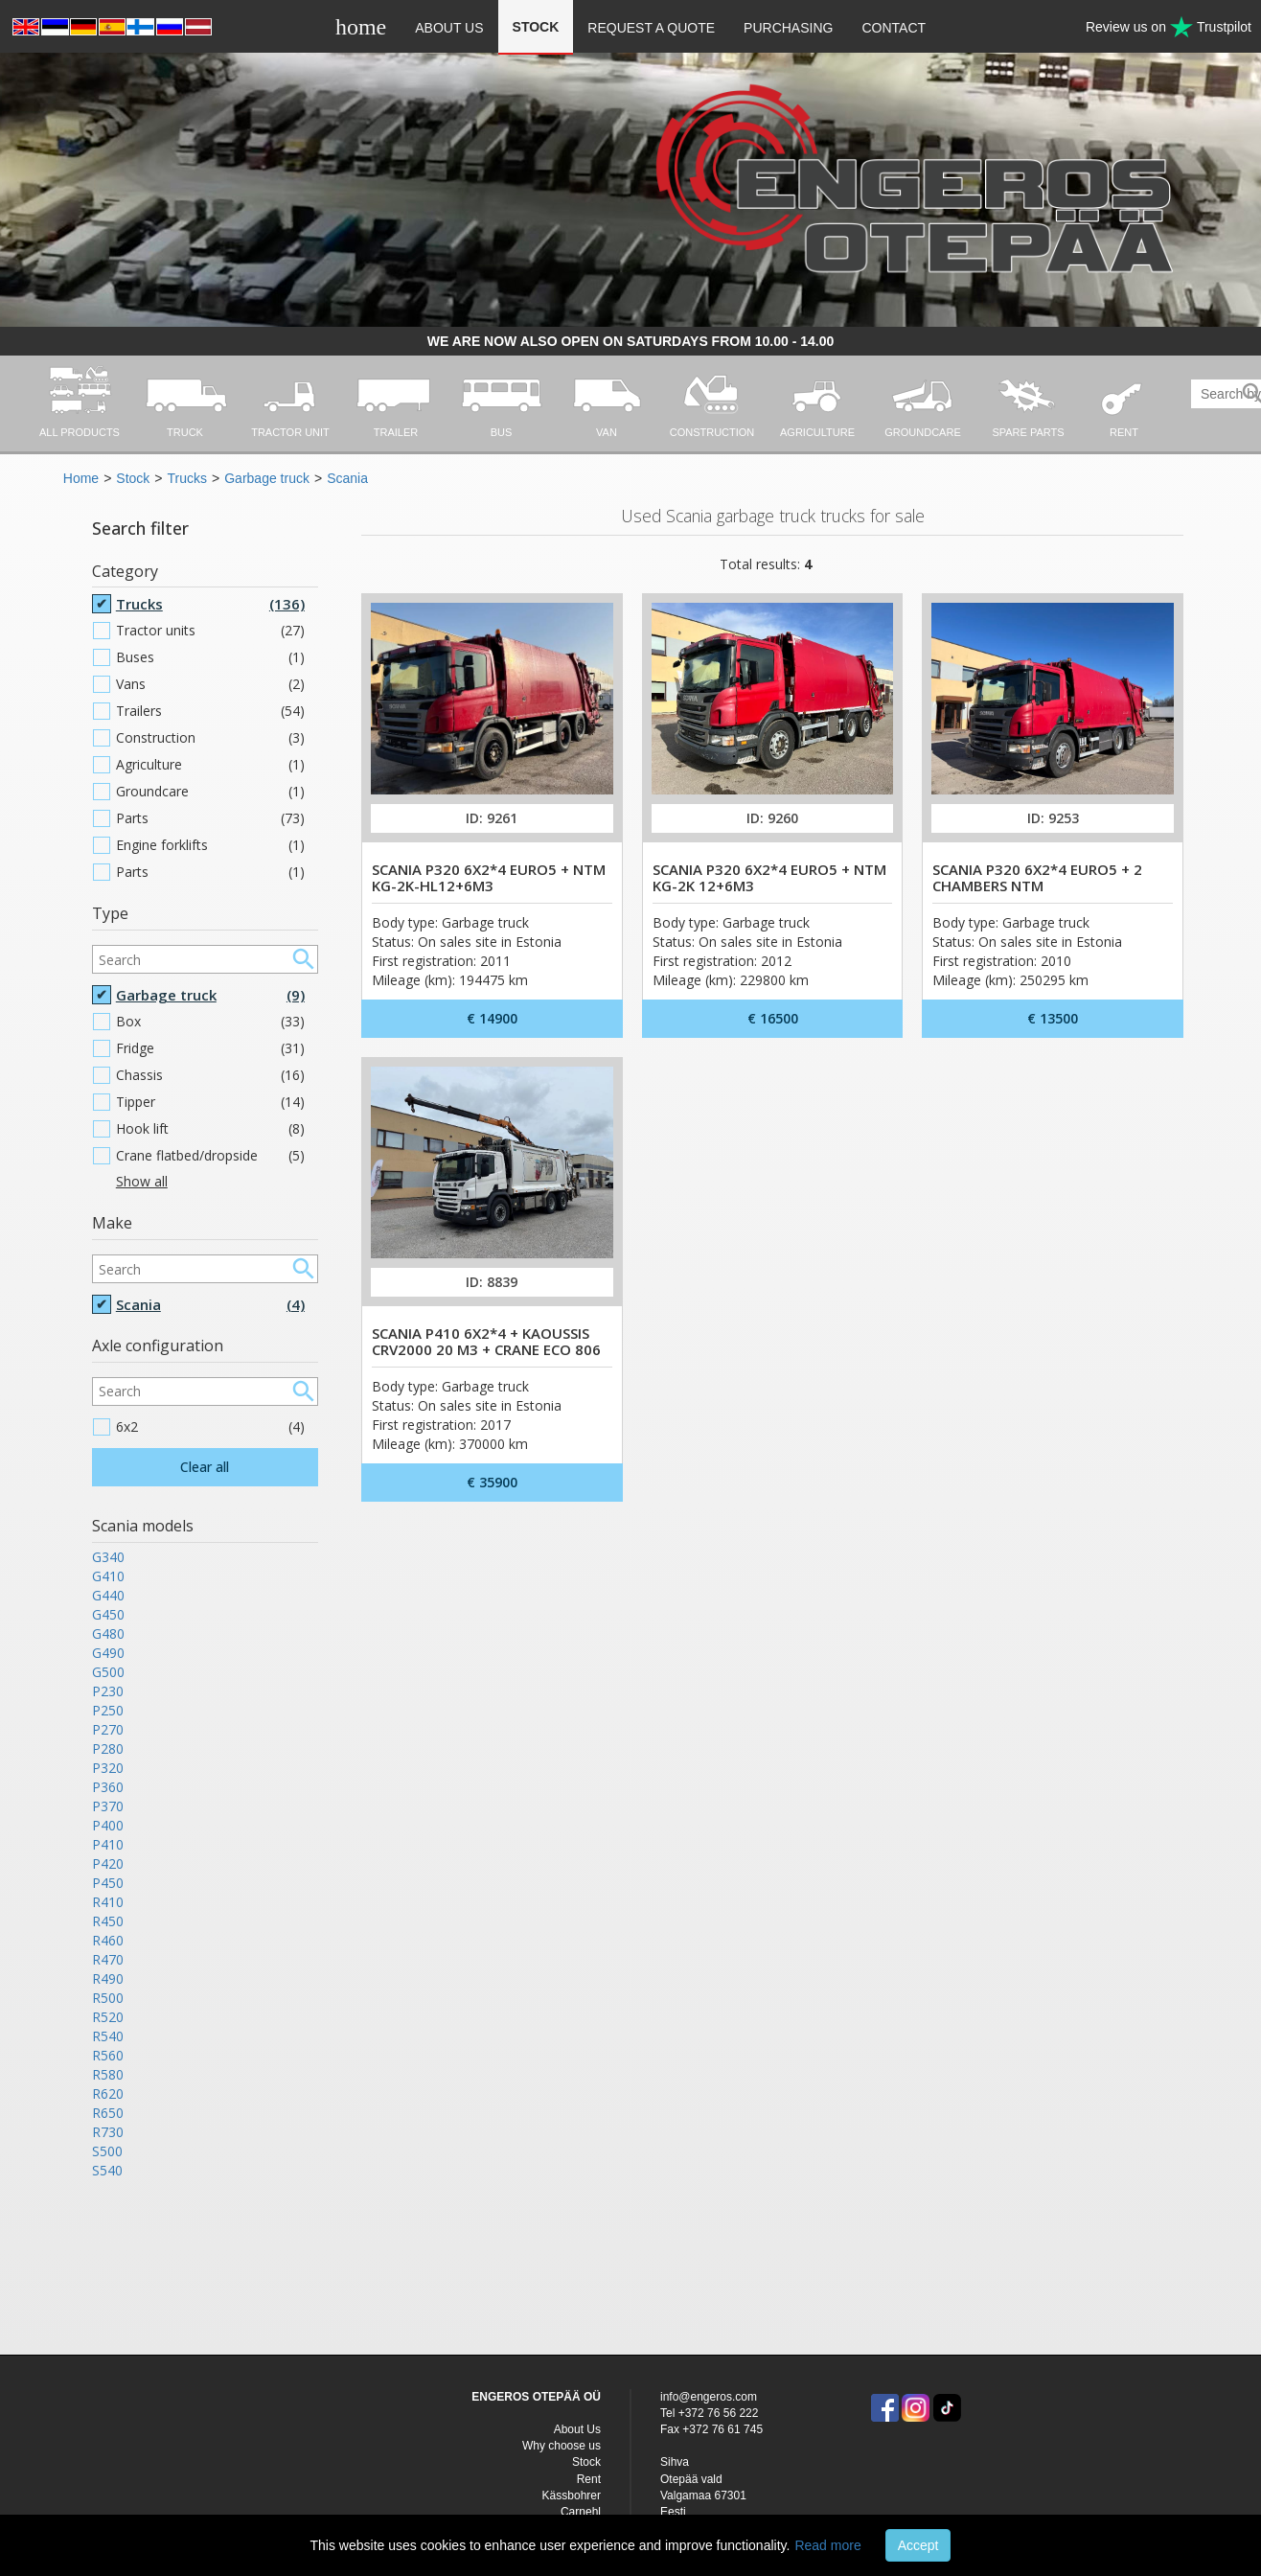 This screenshot has width=1261, height=2576. Describe the element at coordinates (204, 1467) in the screenshot. I see `Clear all` at that location.